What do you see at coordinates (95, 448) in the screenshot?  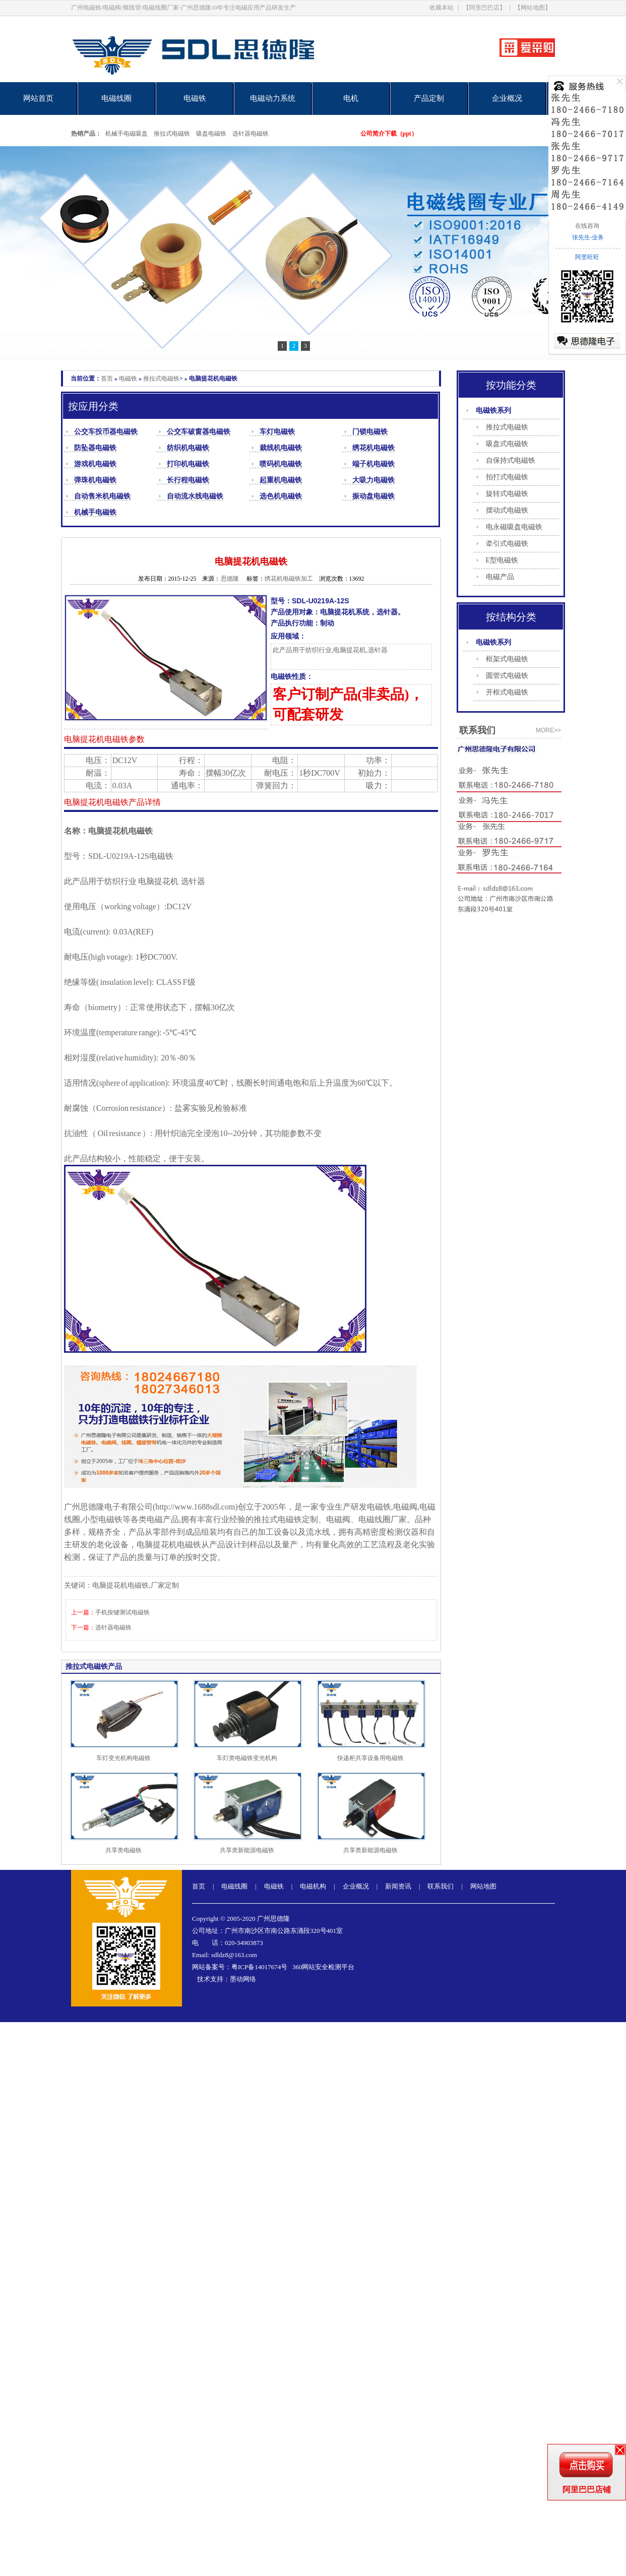 I see `防坠器电磁铁` at bounding box center [95, 448].